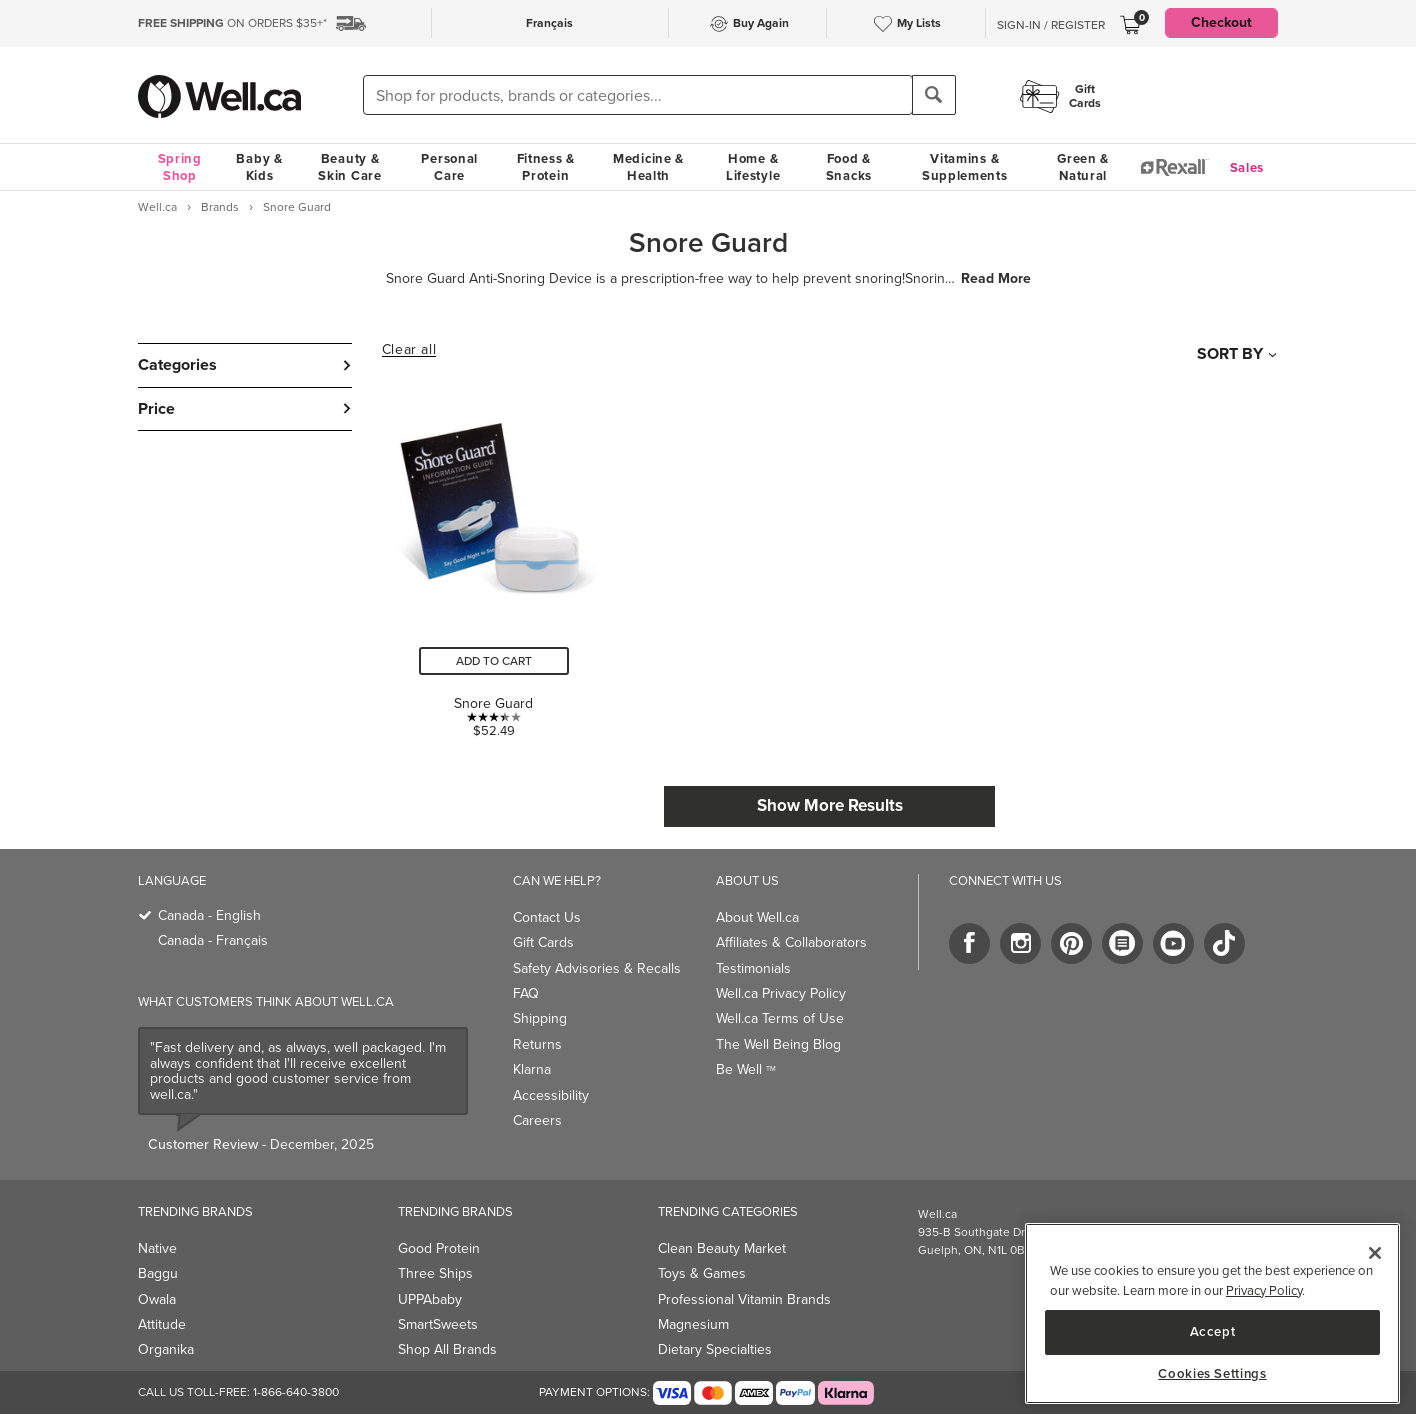 The height and width of the screenshot is (1414, 1416). What do you see at coordinates (547, 917) in the screenshot?
I see `Contact Us` at bounding box center [547, 917].